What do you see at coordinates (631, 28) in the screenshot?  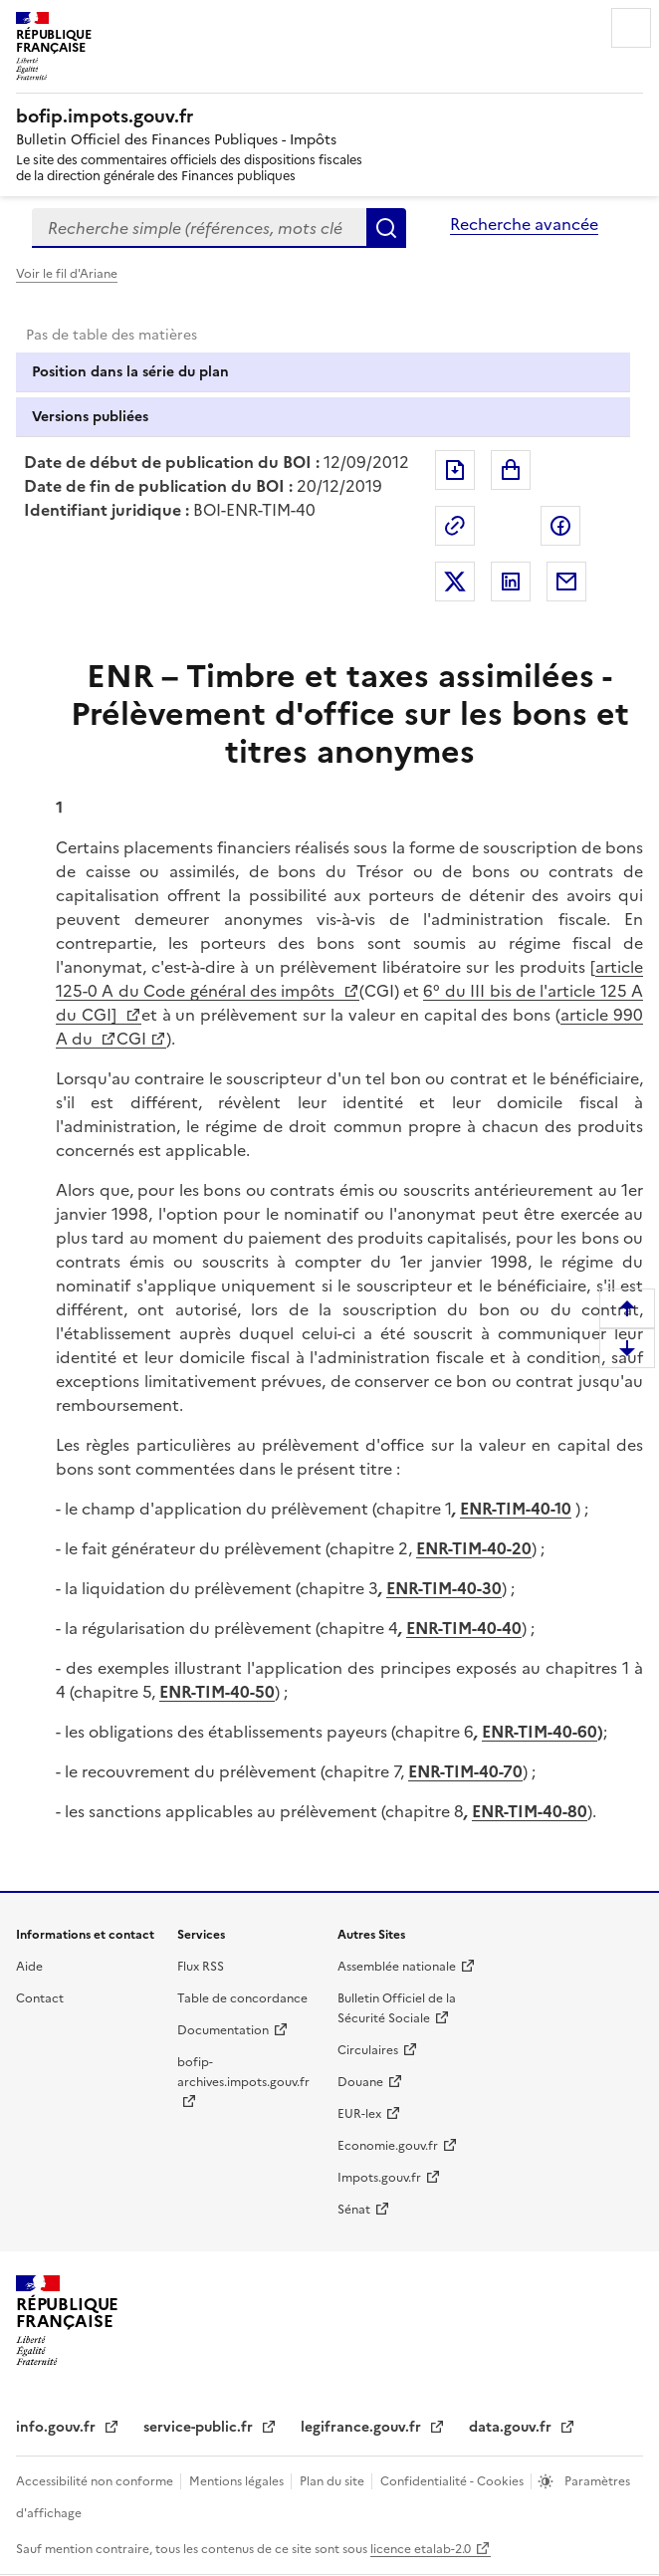 I see `Menu` at bounding box center [631, 28].